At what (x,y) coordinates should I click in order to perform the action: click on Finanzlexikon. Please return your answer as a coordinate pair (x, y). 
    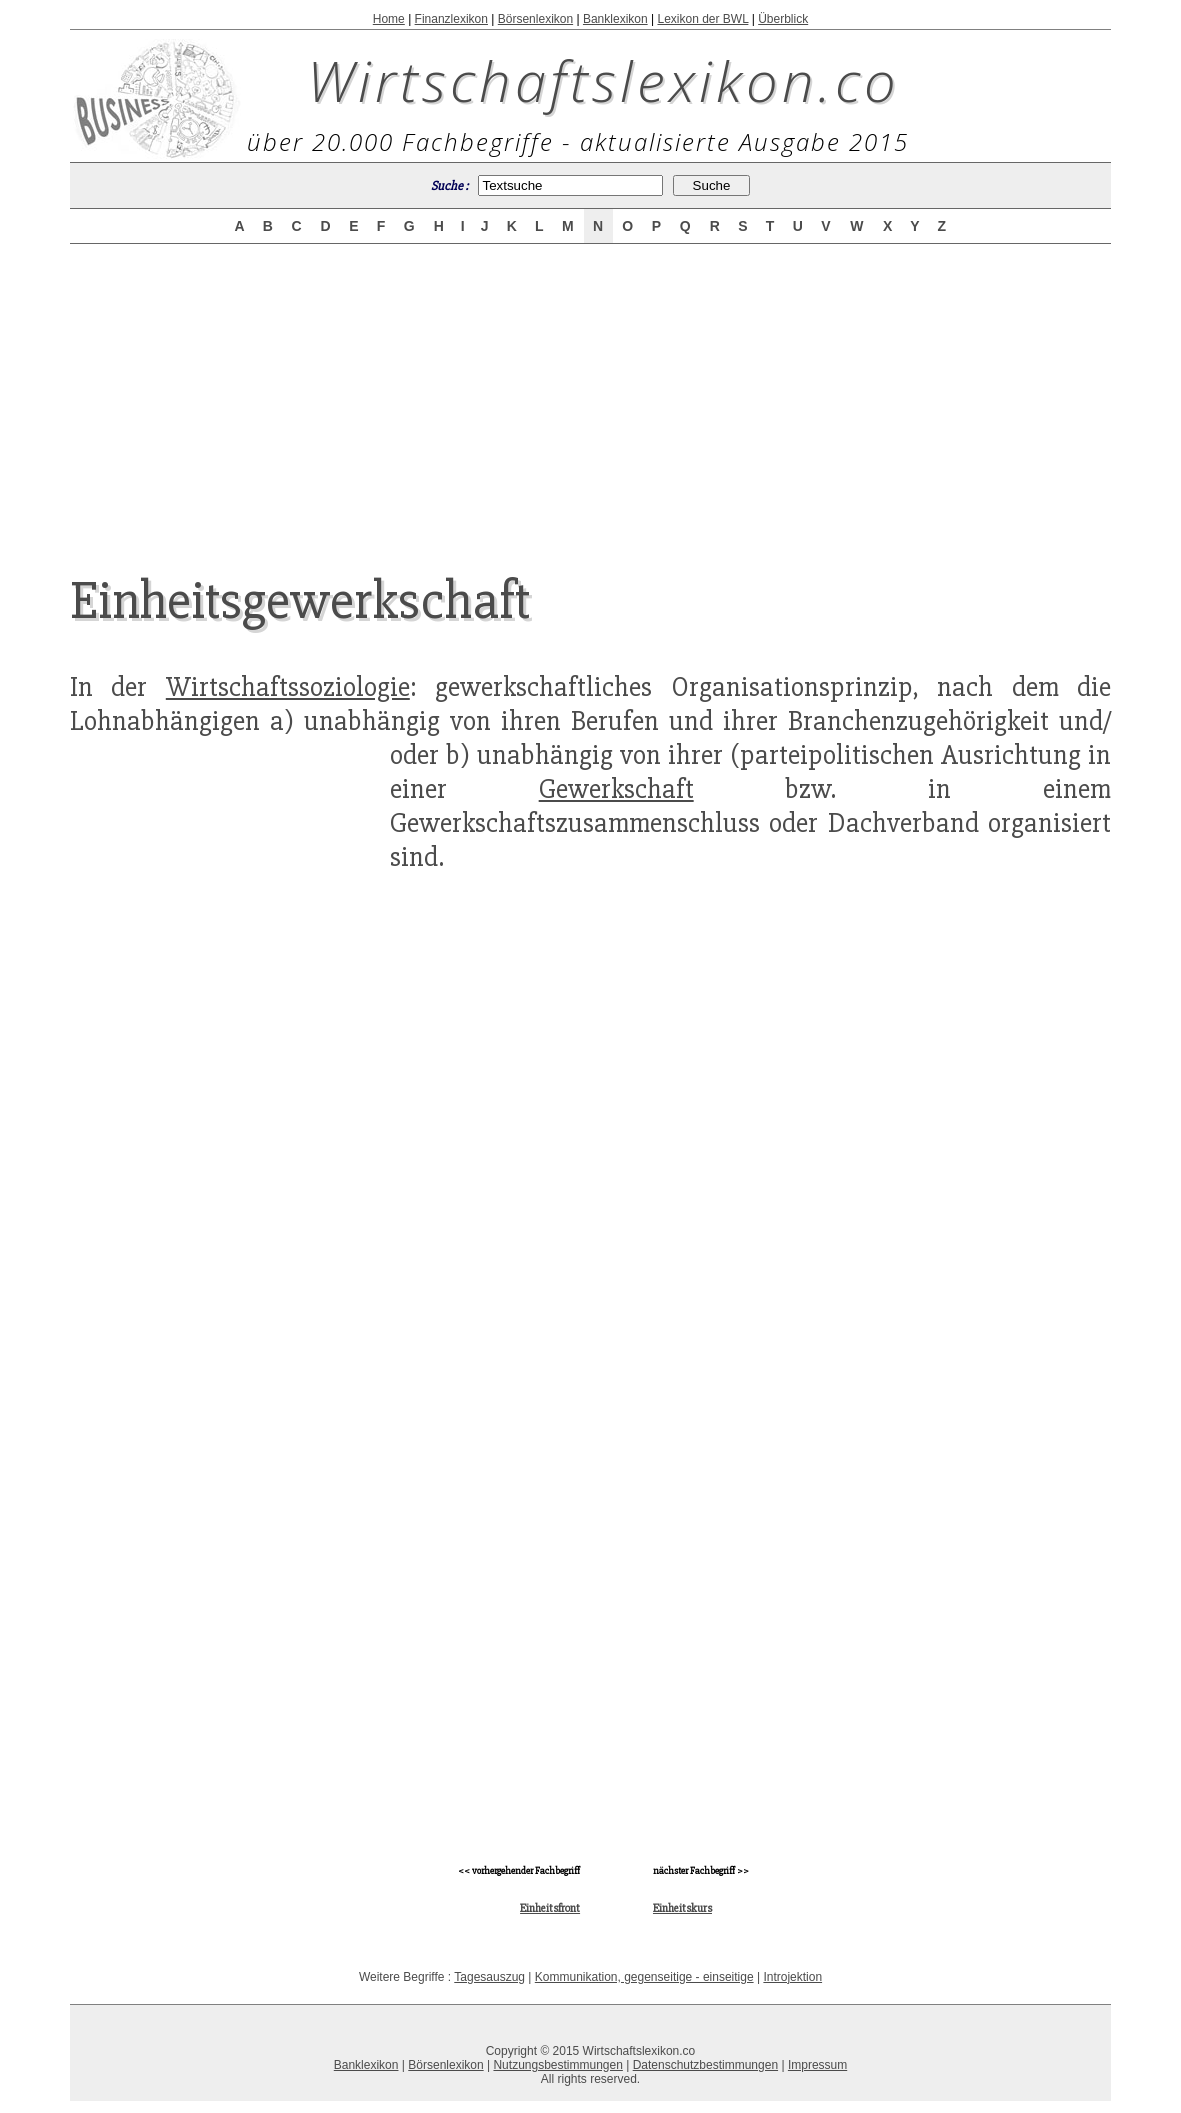
    Looking at the image, I should click on (451, 19).